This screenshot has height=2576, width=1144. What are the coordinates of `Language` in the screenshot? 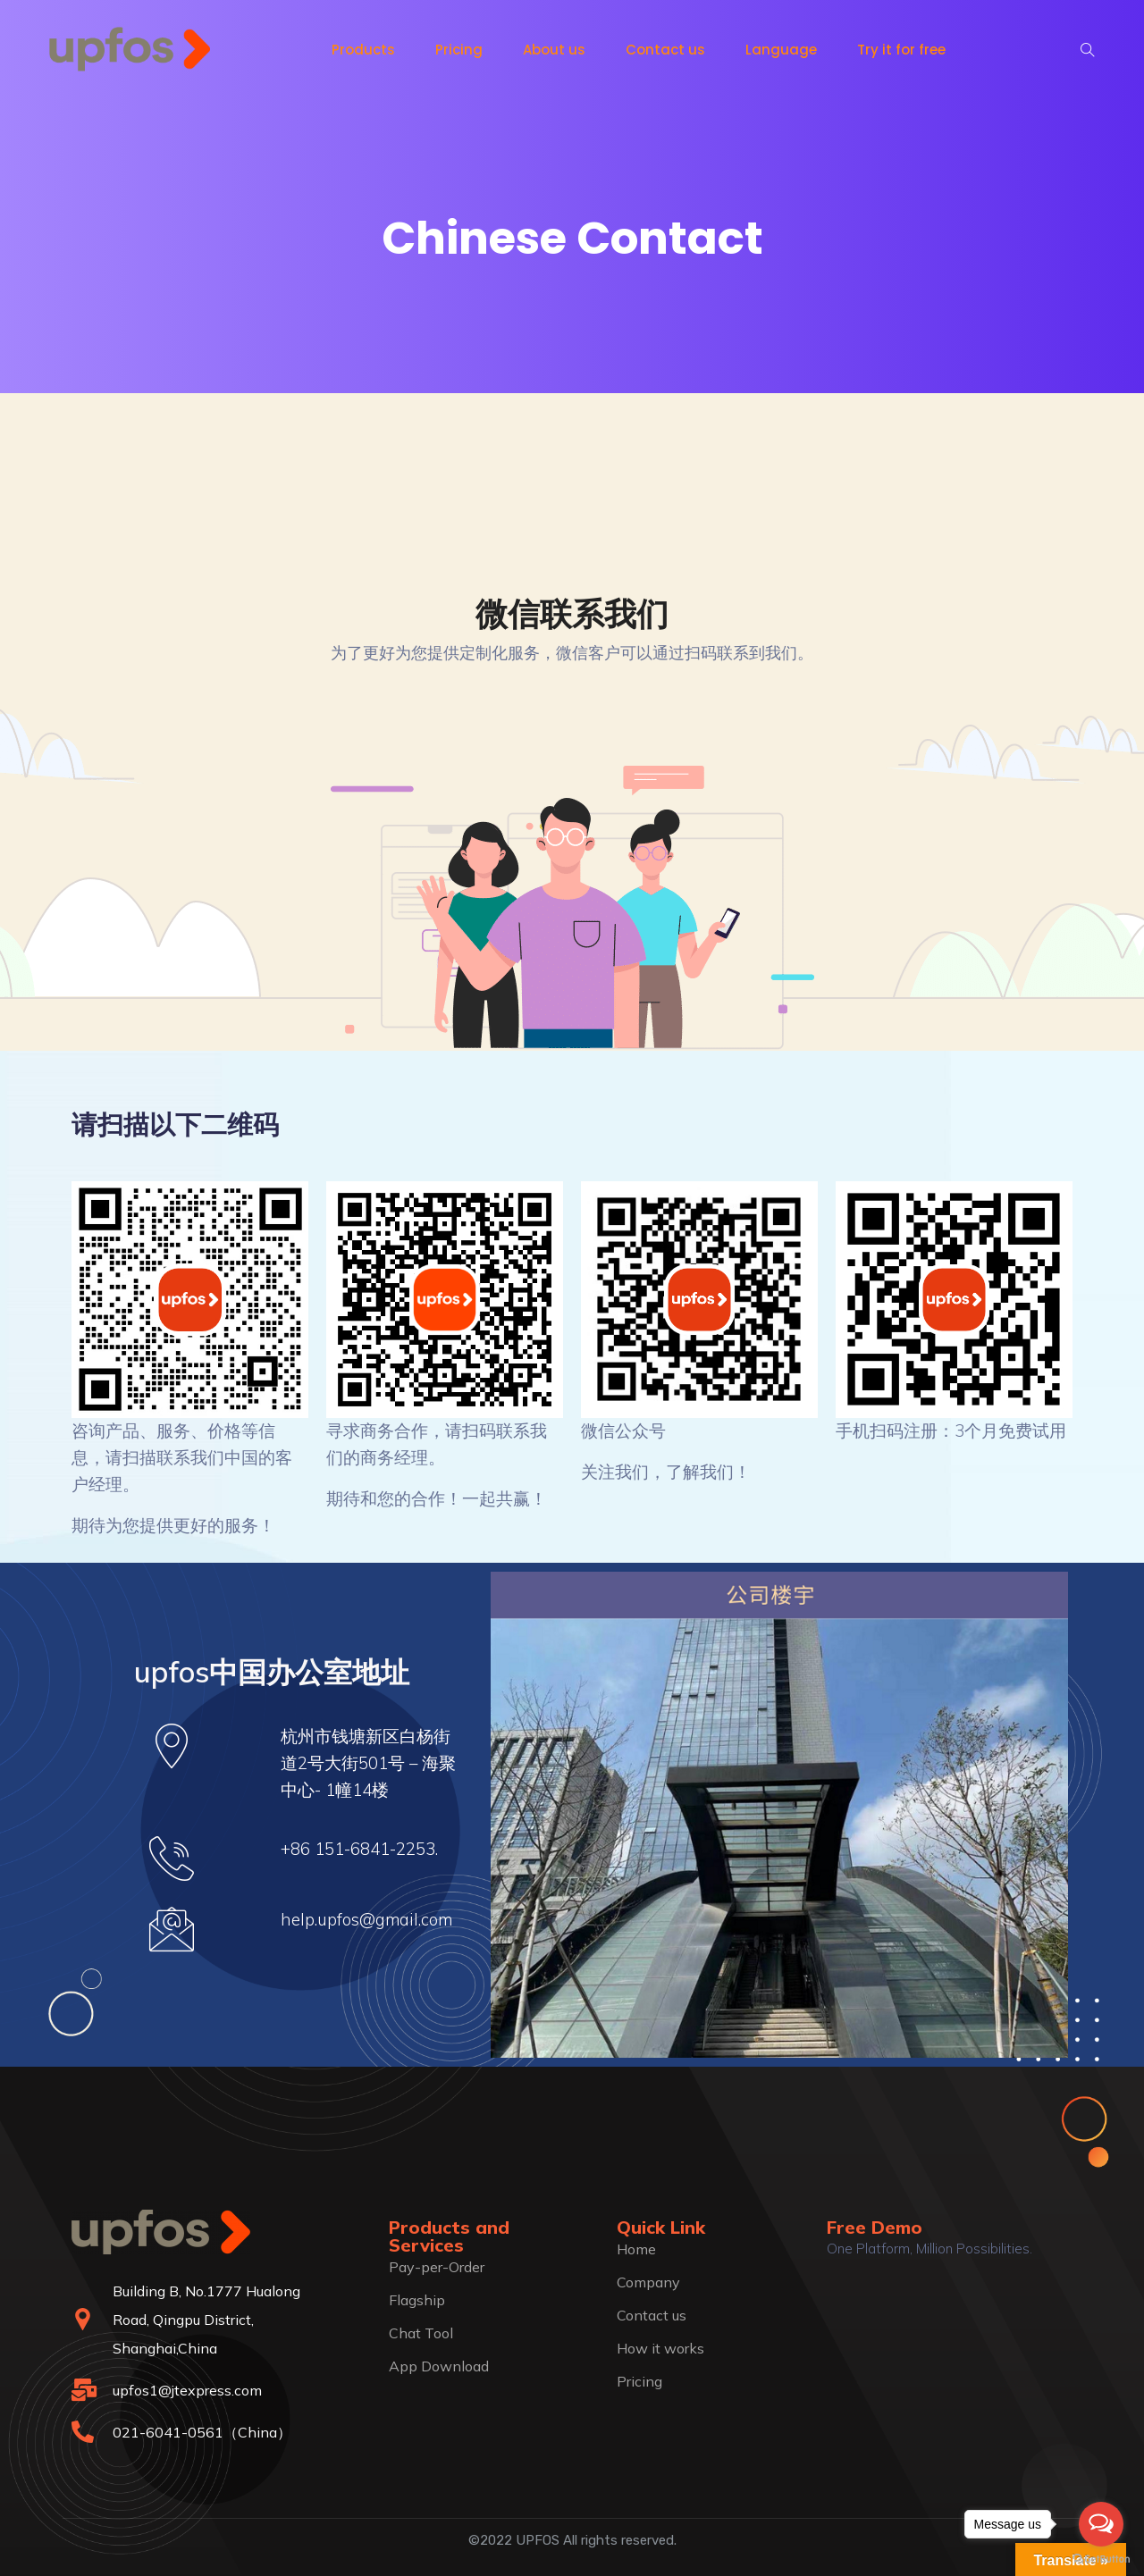 It's located at (781, 49).